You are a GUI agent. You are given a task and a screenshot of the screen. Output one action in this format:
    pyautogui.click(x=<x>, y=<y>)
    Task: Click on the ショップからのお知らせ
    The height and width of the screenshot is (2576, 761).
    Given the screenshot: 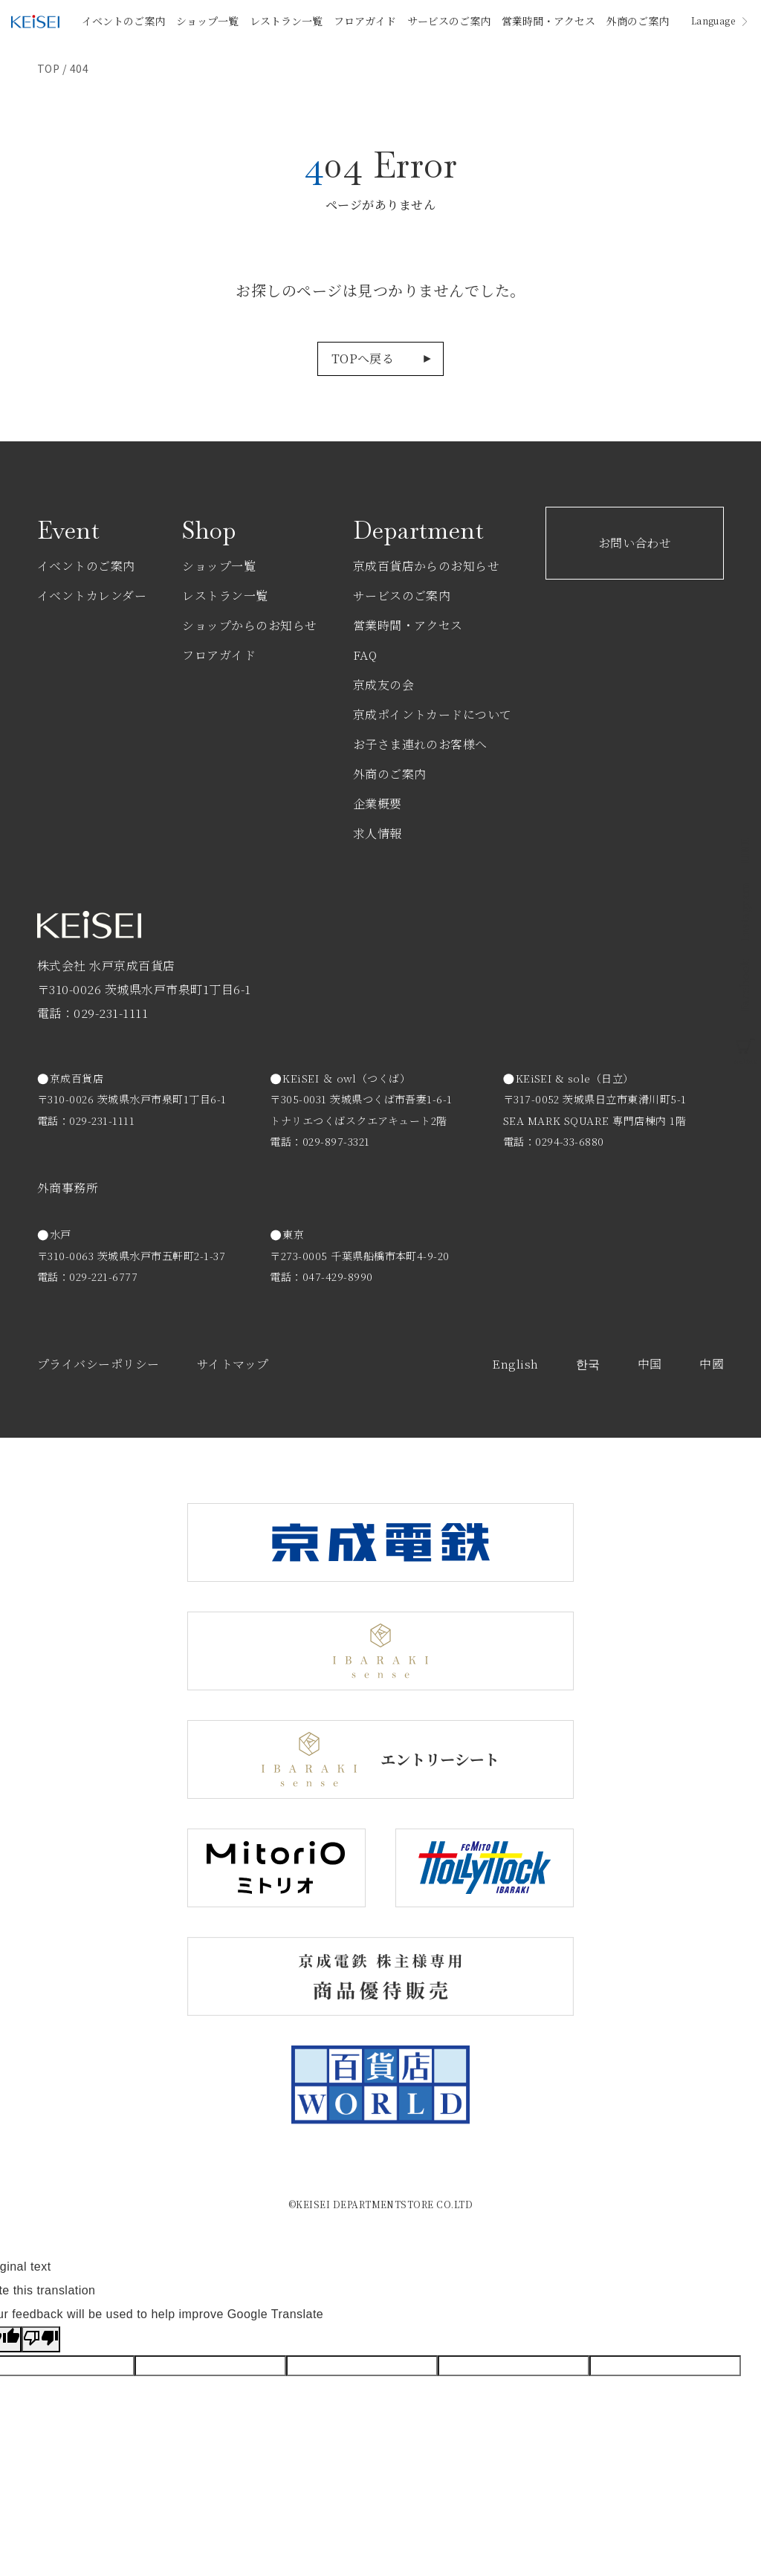 What is the action you would take?
    pyautogui.click(x=249, y=625)
    